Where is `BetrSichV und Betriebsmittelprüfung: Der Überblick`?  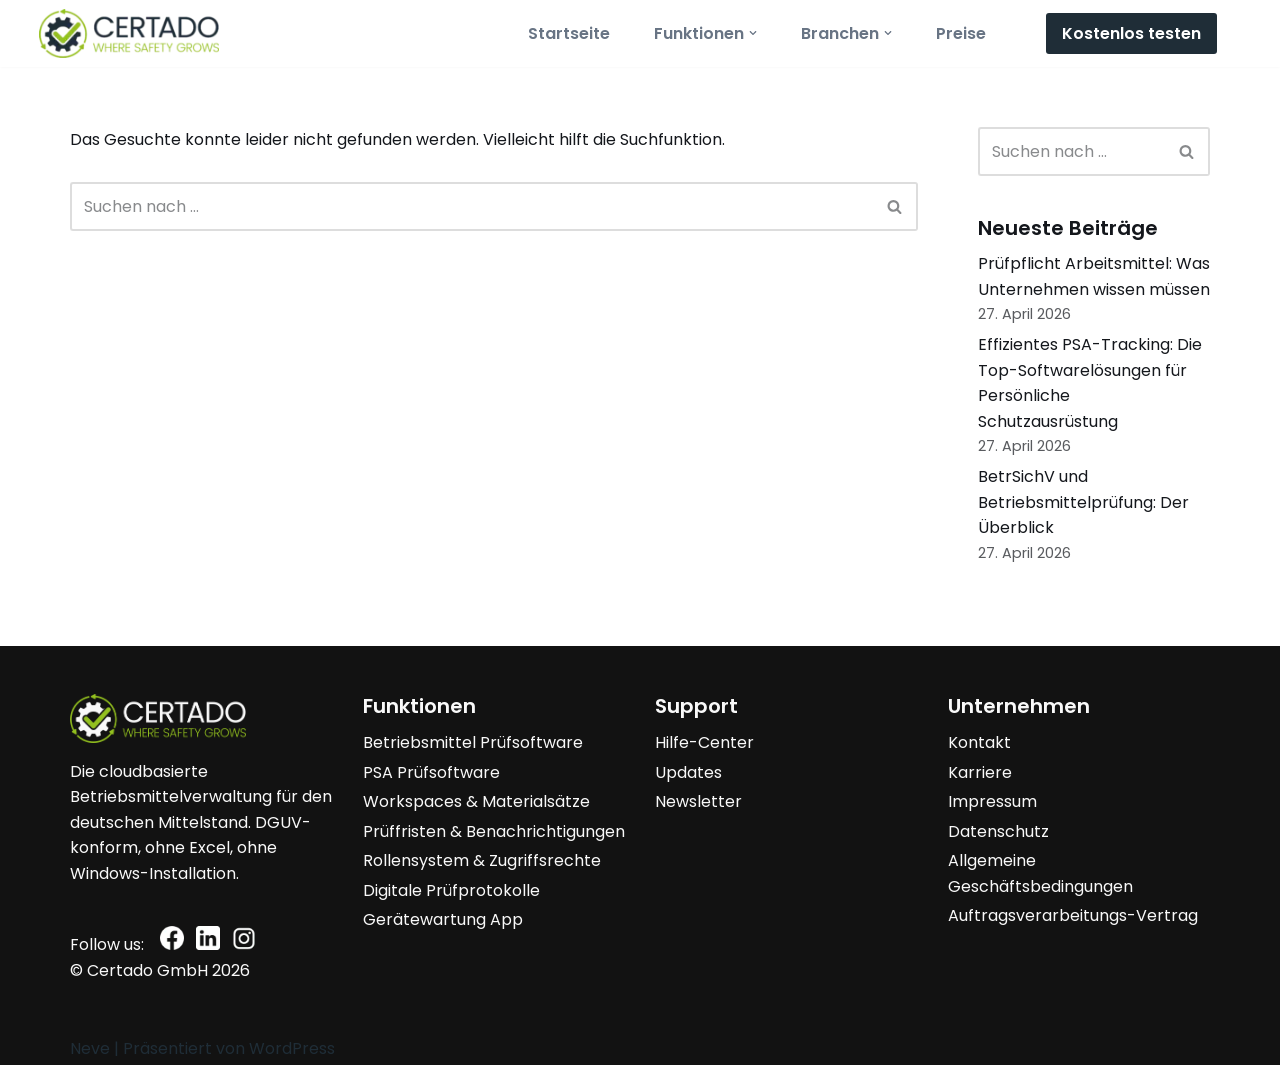 BetrSichV und Betriebsmittelprüfung: Der Überblick is located at coordinates (1083, 502).